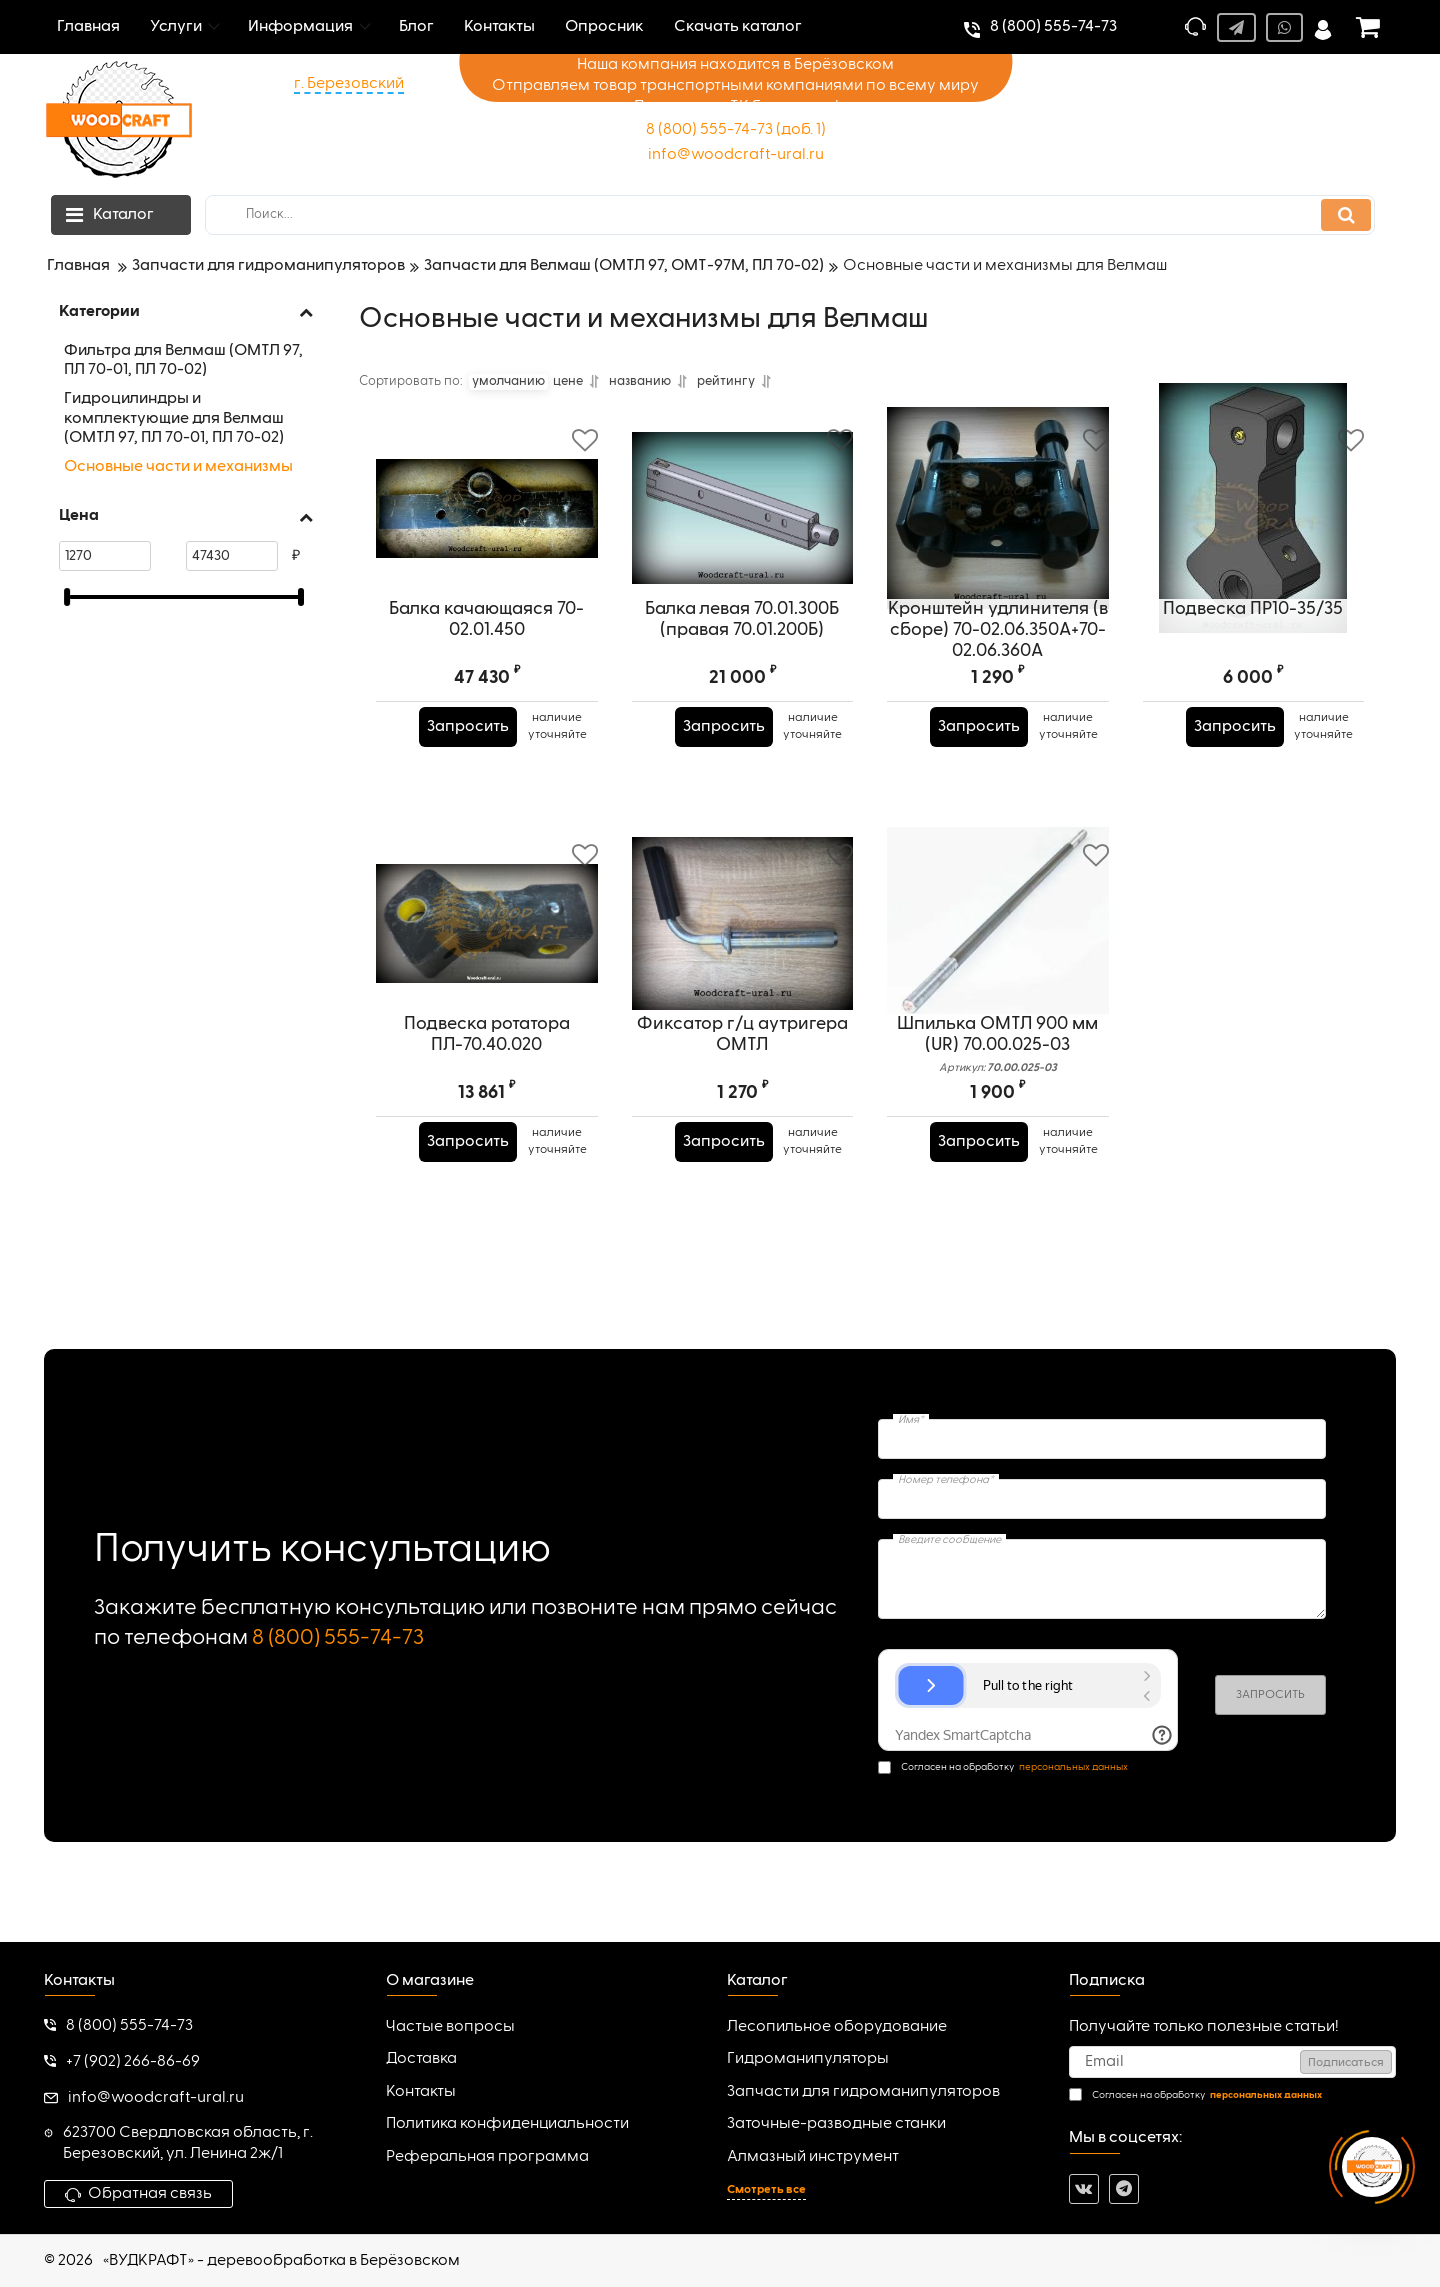 The width and height of the screenshot is (1440, 2287). What do you see at coordinates (790, 215) in the screenshot?
I see `[search]` at bounding box center [790, 215].